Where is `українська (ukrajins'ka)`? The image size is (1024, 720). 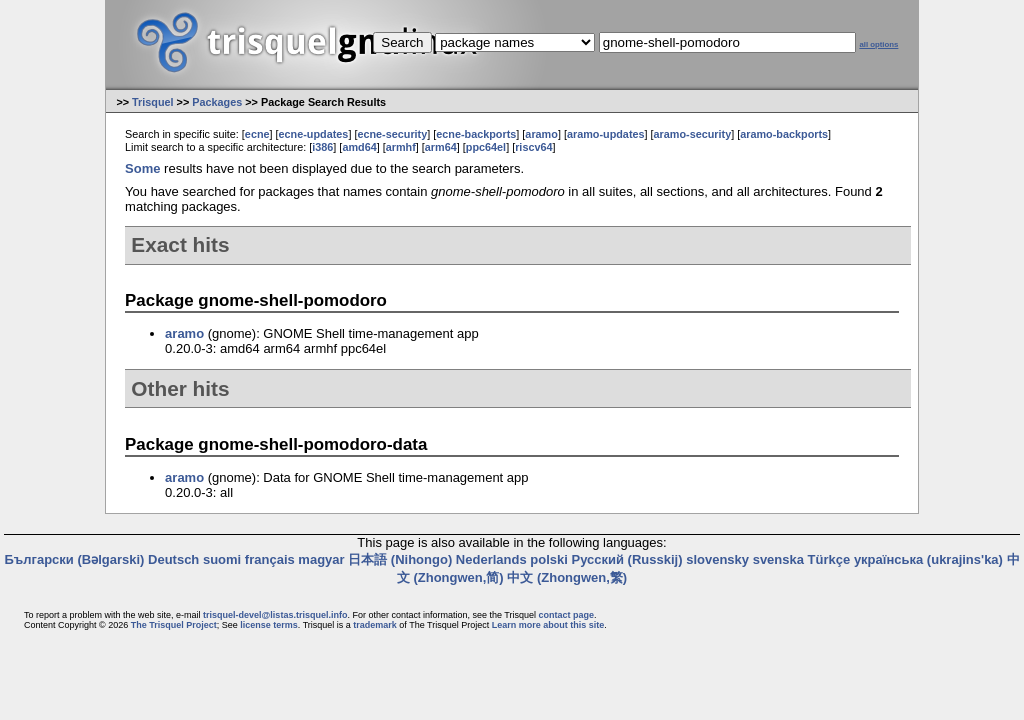
українська (ukrajins'ka) is located at coordinates (928, 559).